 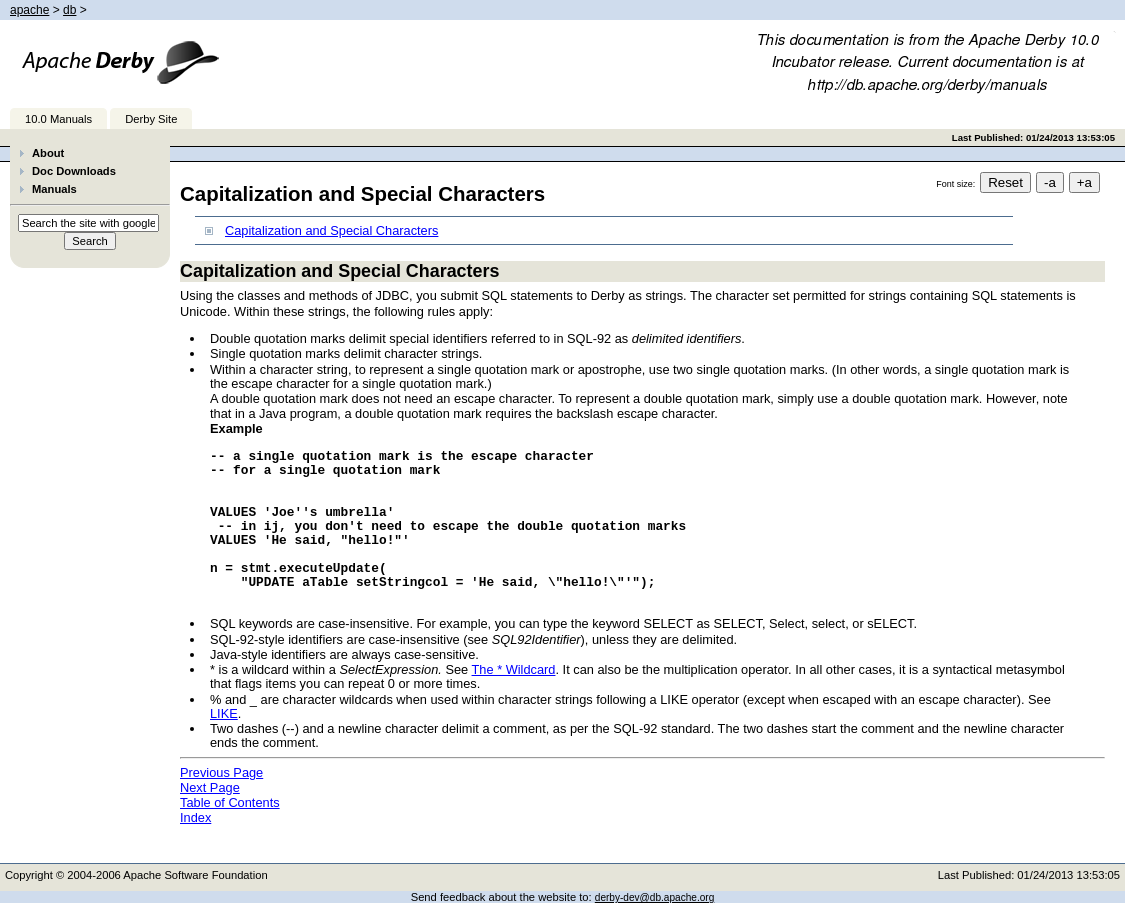 What do you see at coordinates (224, 713) in the screenshot?
I see `LIKE` at bounding box center [224, 713].